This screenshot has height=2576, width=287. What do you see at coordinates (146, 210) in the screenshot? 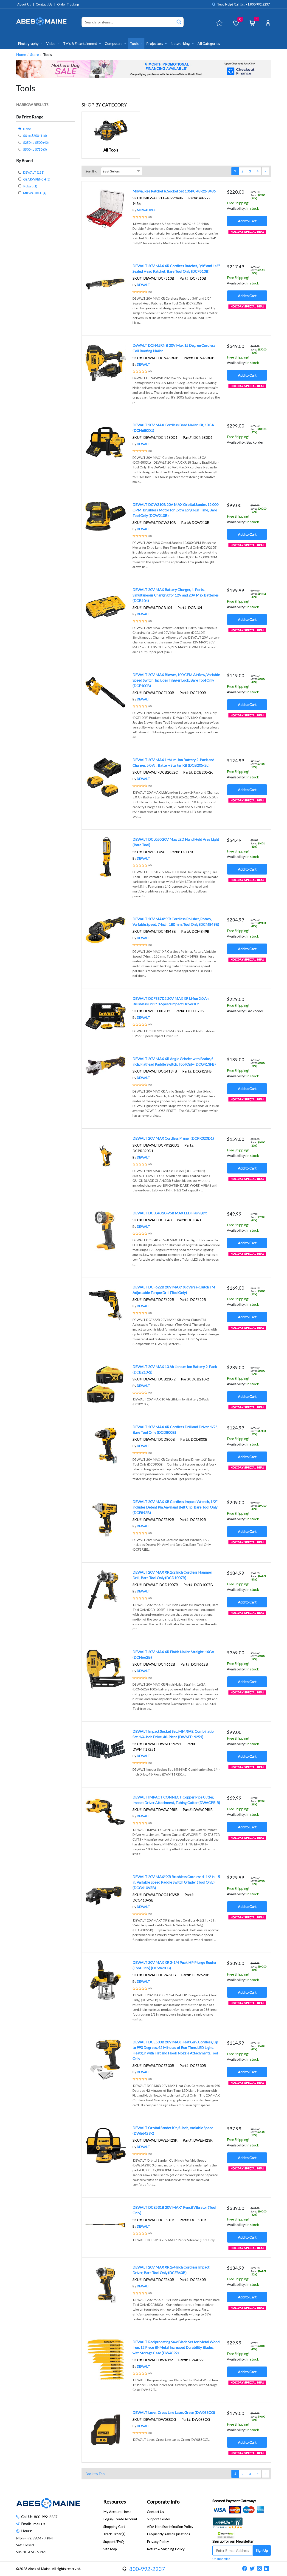
I see `MILWAUKEE` at bounding box center [146, 210].